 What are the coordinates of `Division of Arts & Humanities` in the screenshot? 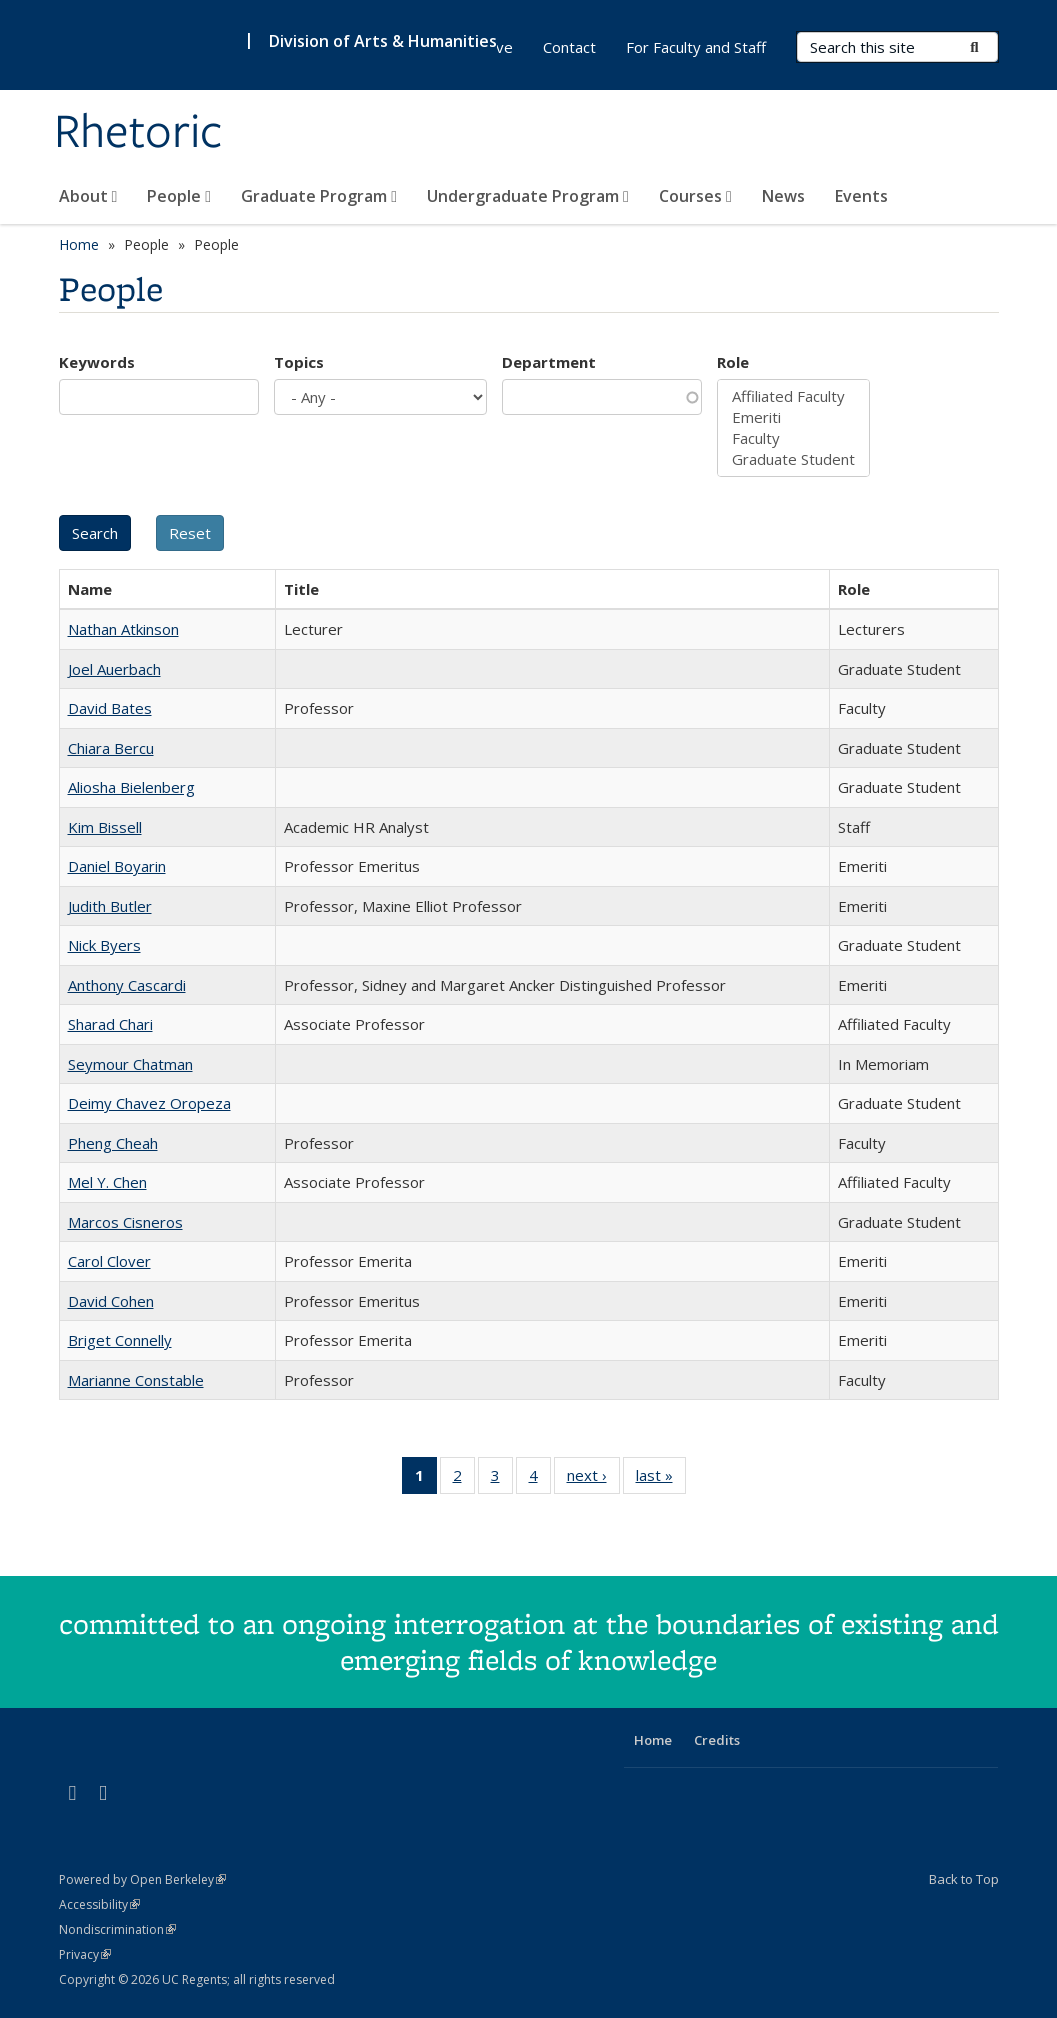 It's located at (383, 41).